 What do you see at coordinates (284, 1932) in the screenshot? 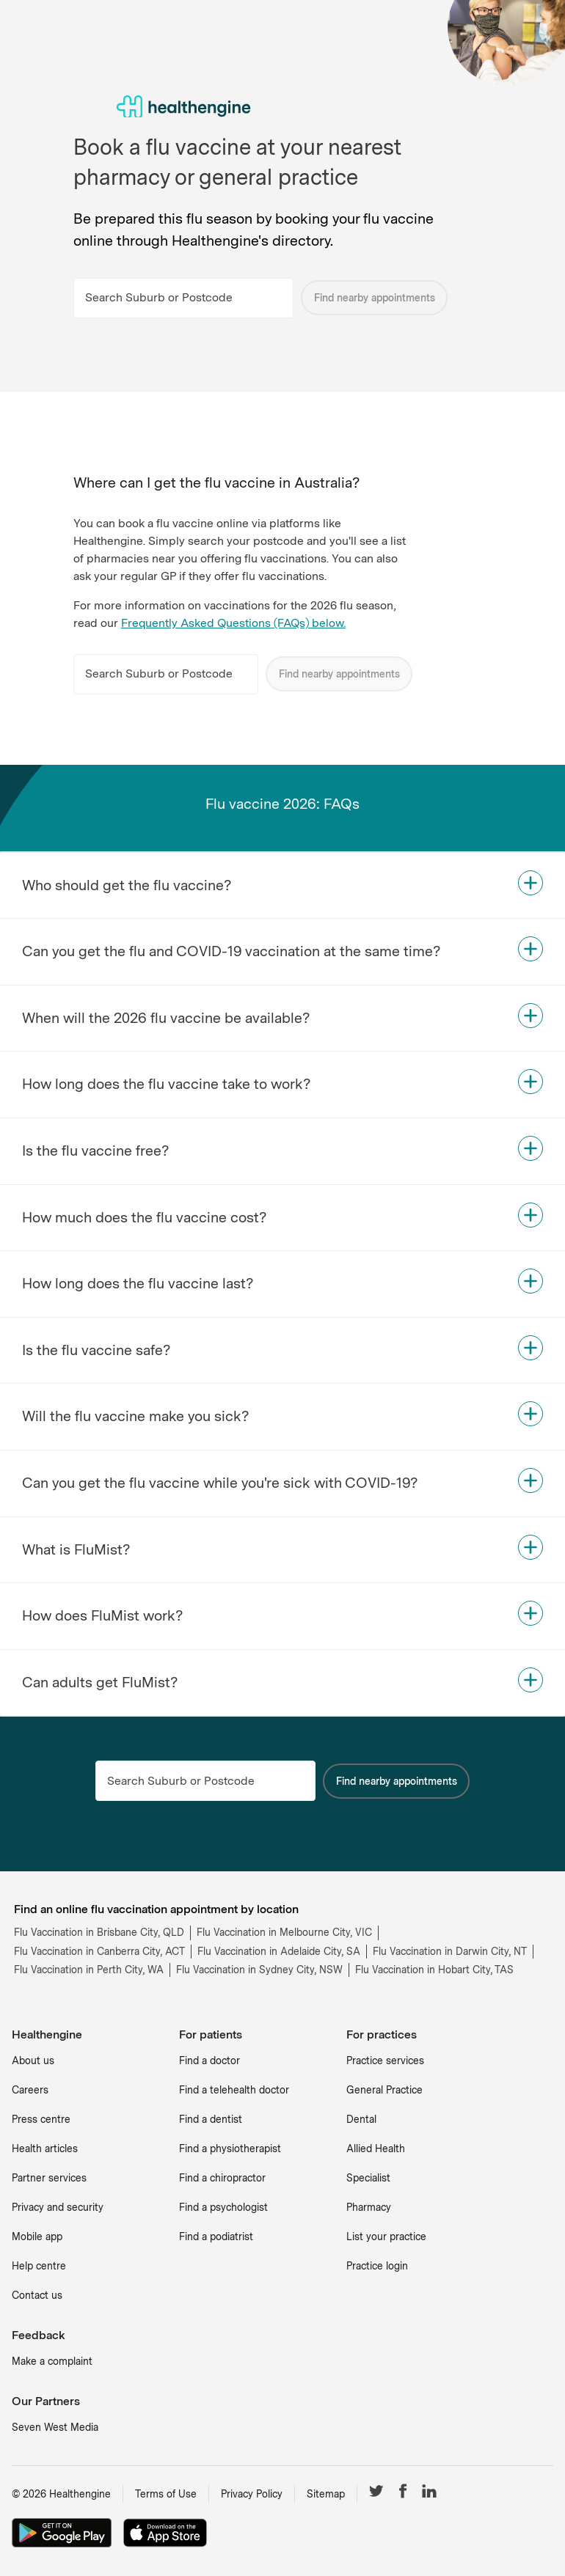
I see `Flu Vaccination in Melbourne City, VIC` at bounding box center [284, 1932].